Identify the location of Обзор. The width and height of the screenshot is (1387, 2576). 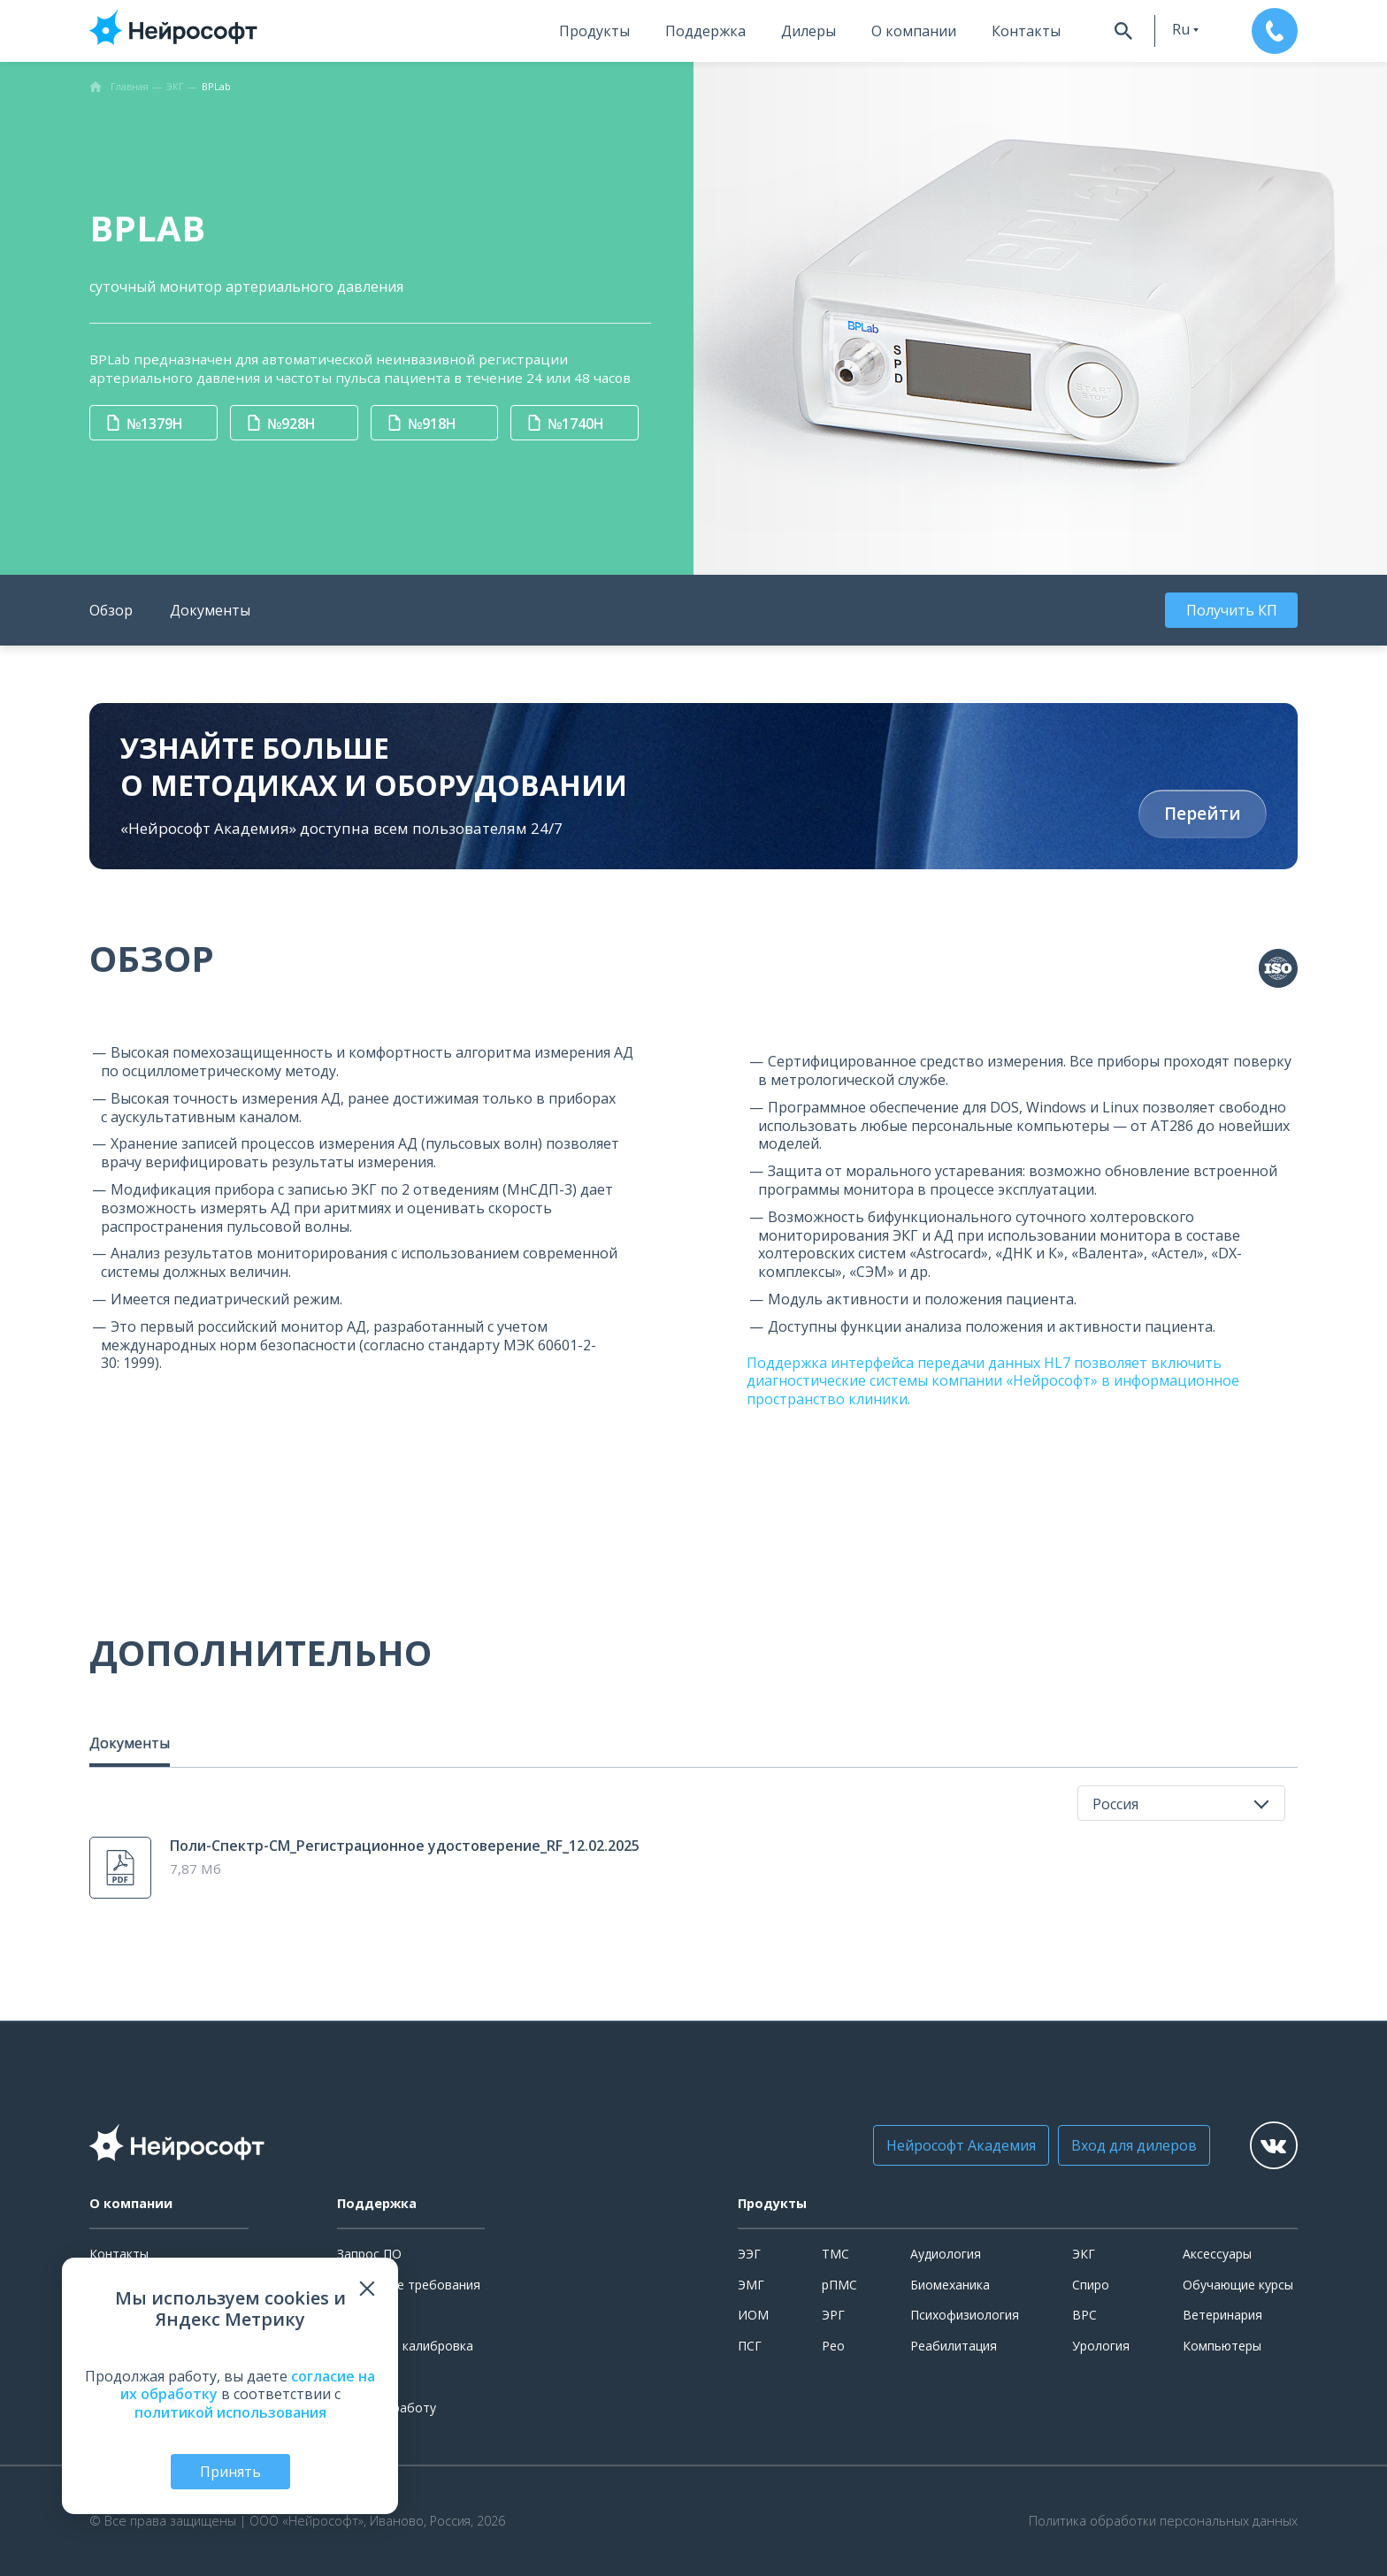
(111, 610).